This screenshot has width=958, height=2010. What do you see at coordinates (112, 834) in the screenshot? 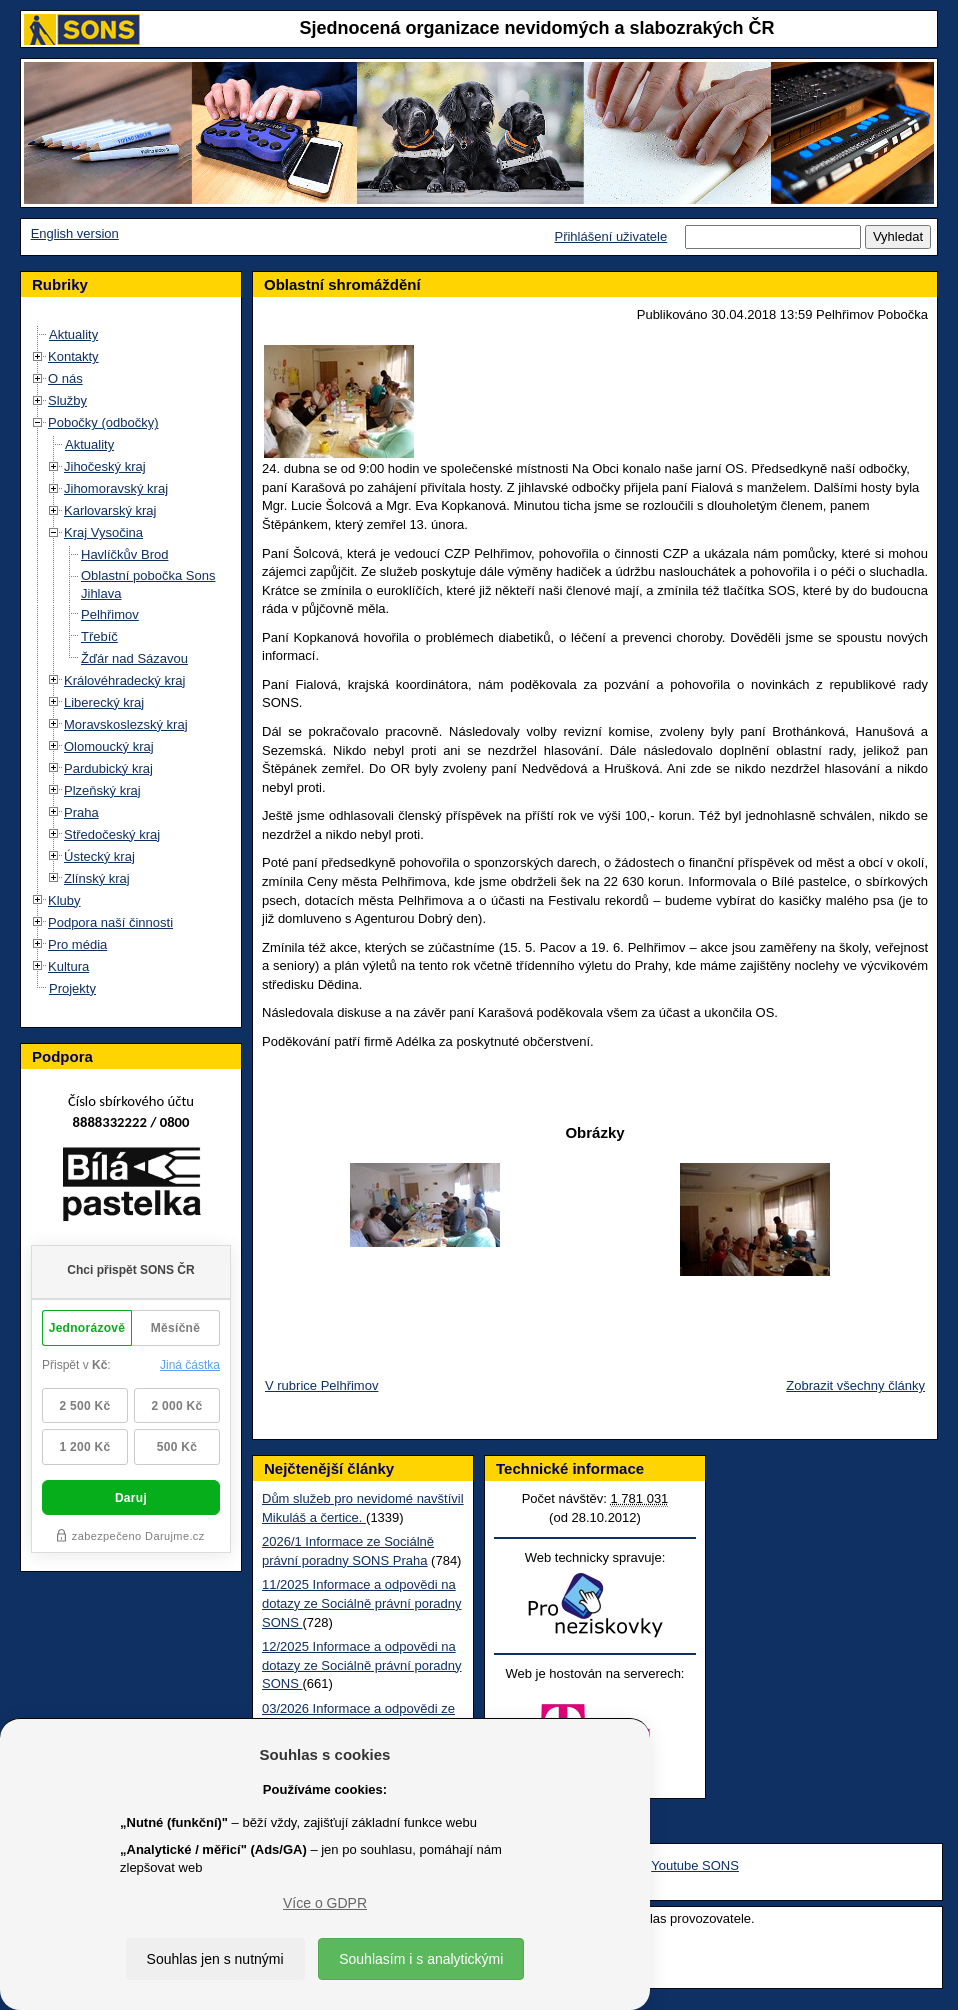
I see `Středočeský kraj` at bounding box center [112, 834].